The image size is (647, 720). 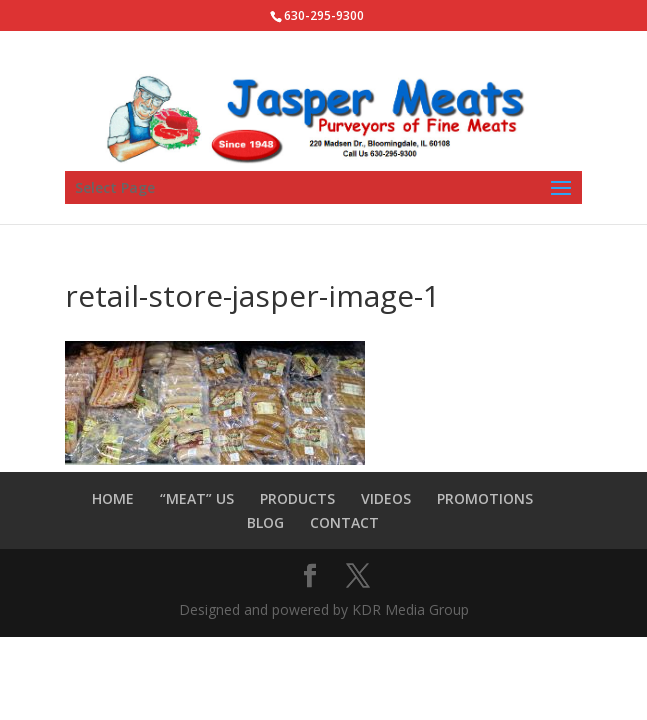 What do you see at coordinates (297, 498) in the screenshot?
I see `PRODUCTS` at bounding box center [297, 498].